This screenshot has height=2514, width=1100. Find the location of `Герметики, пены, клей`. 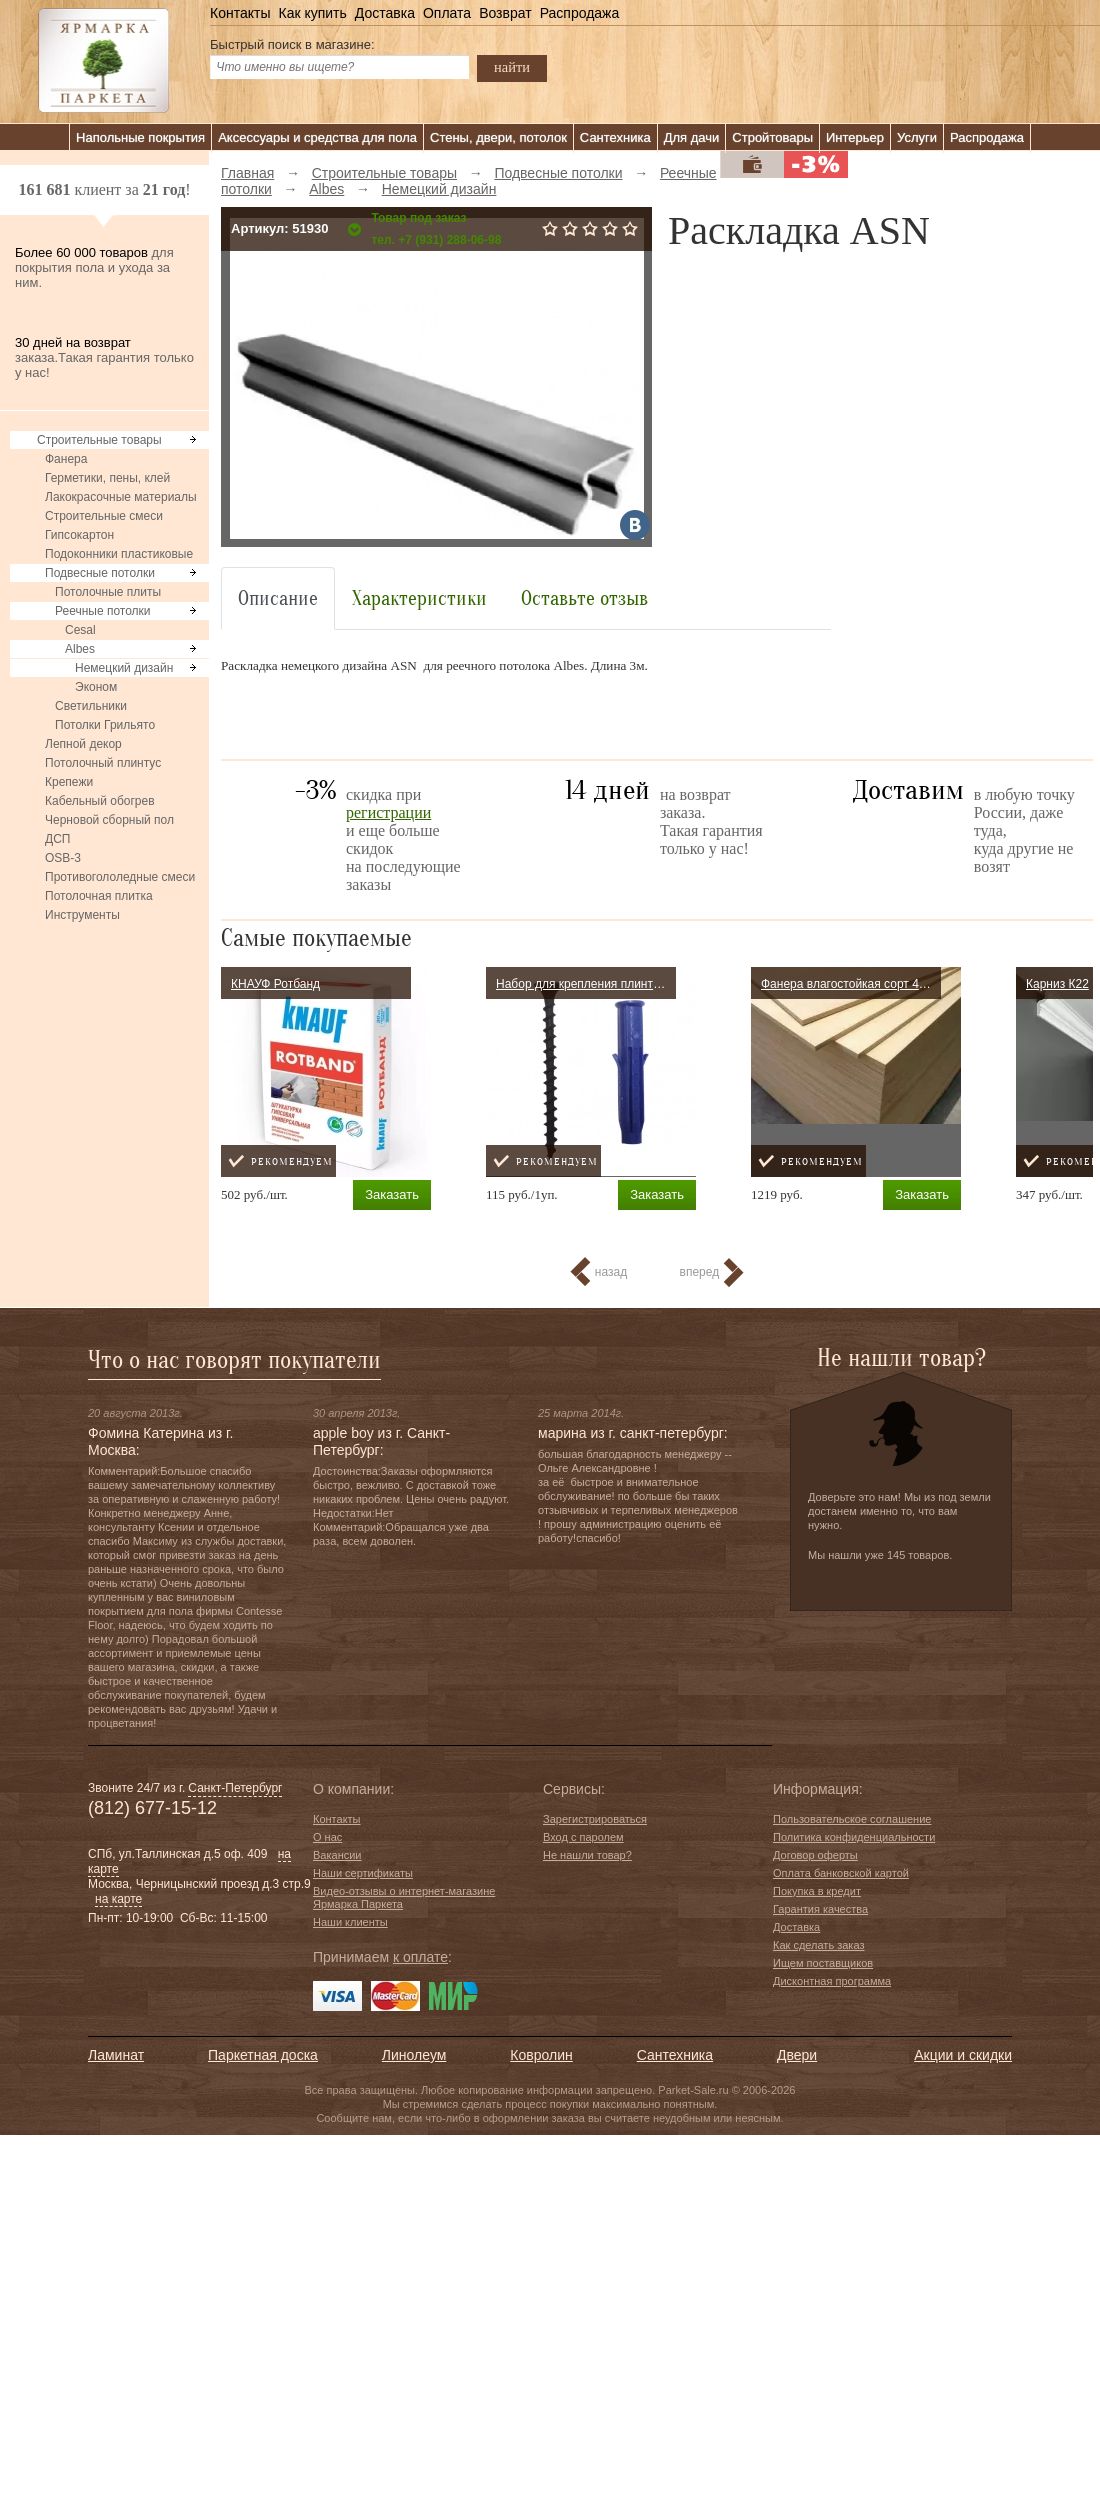

Герметики, пены, клей is located at coordinates (107, 478).